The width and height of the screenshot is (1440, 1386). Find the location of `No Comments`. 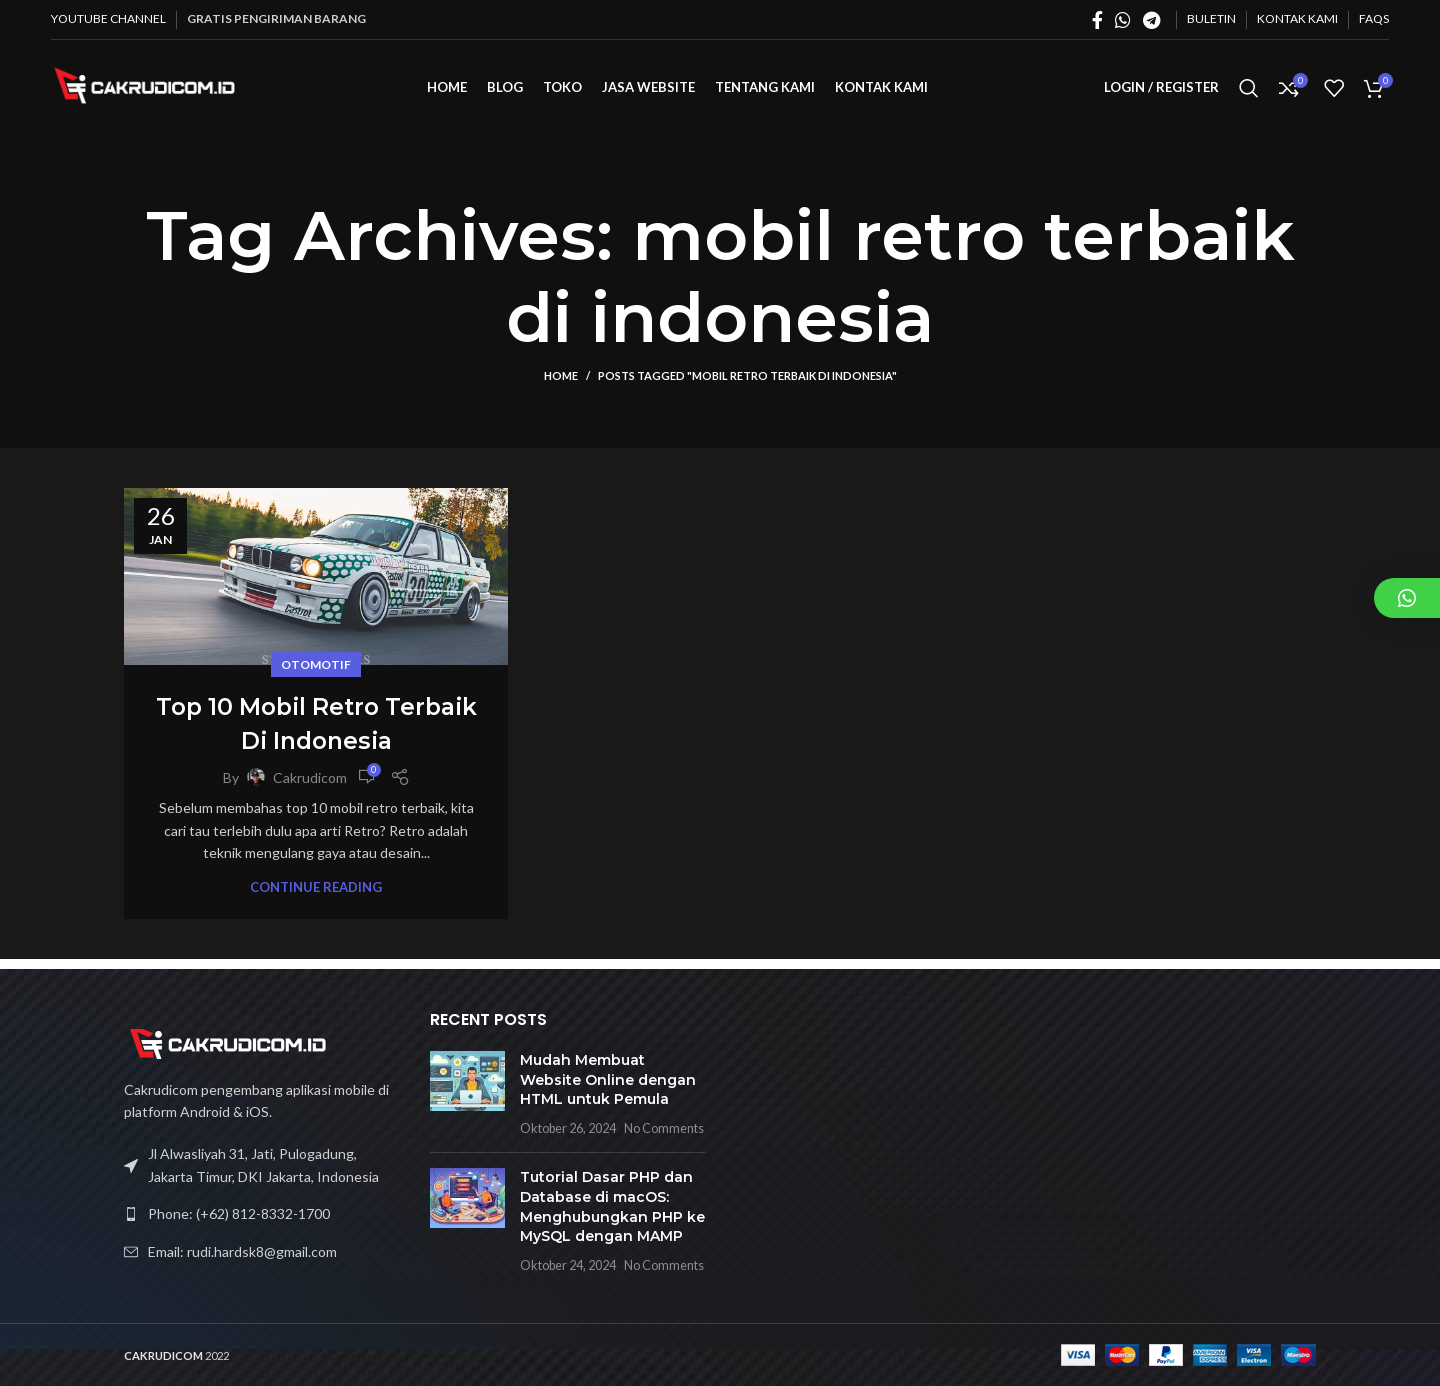

No Comments is located at coordinates (664, 1128).